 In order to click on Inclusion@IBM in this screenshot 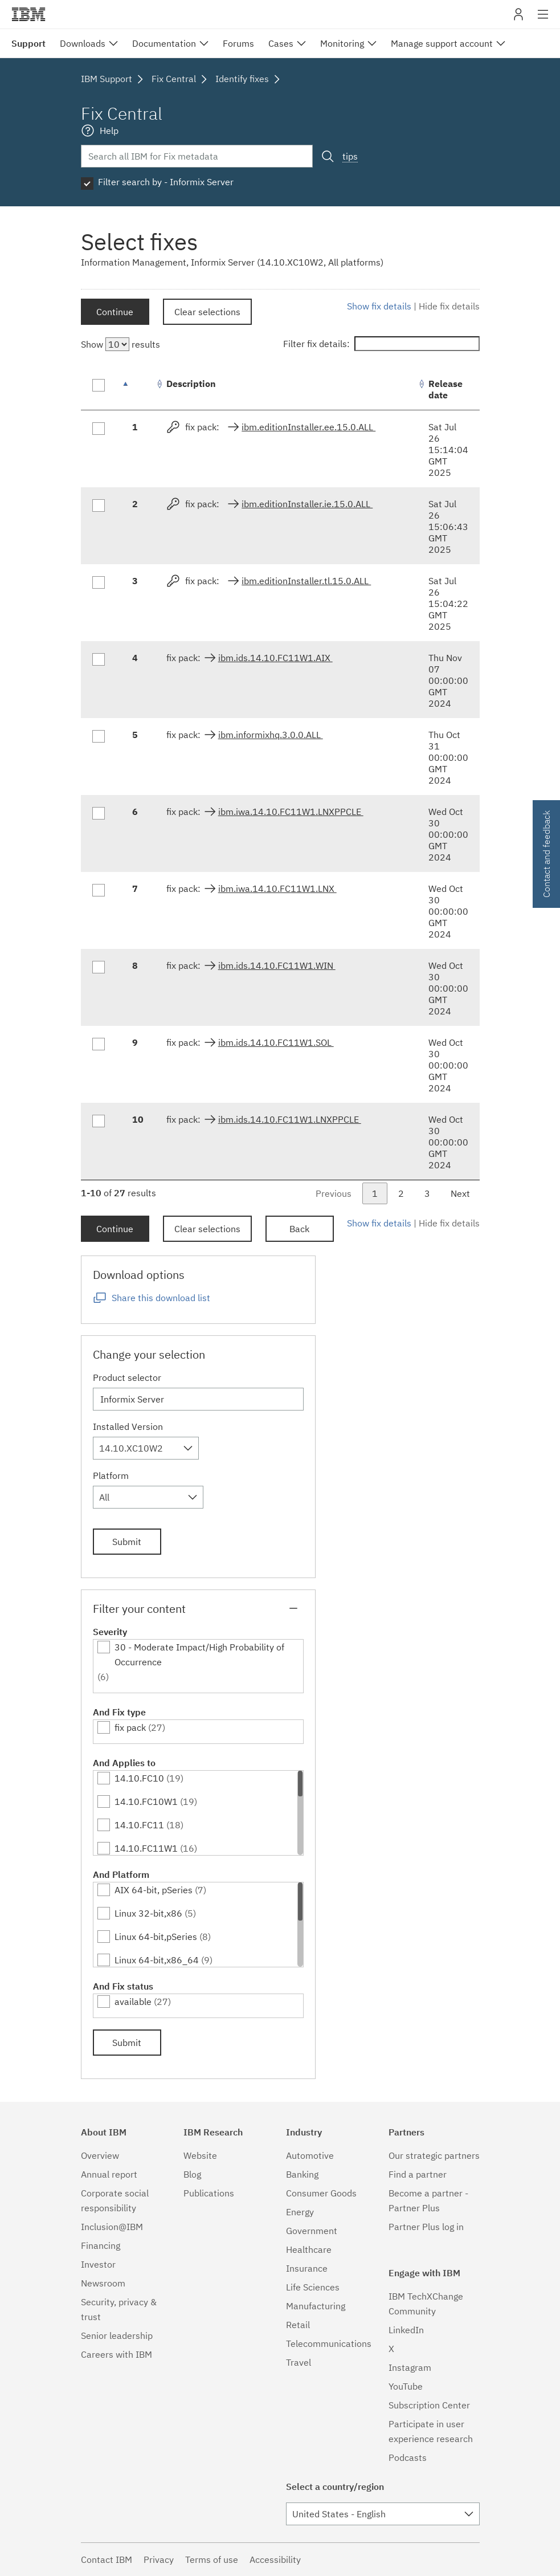, I will do `click(112, 2226)`.